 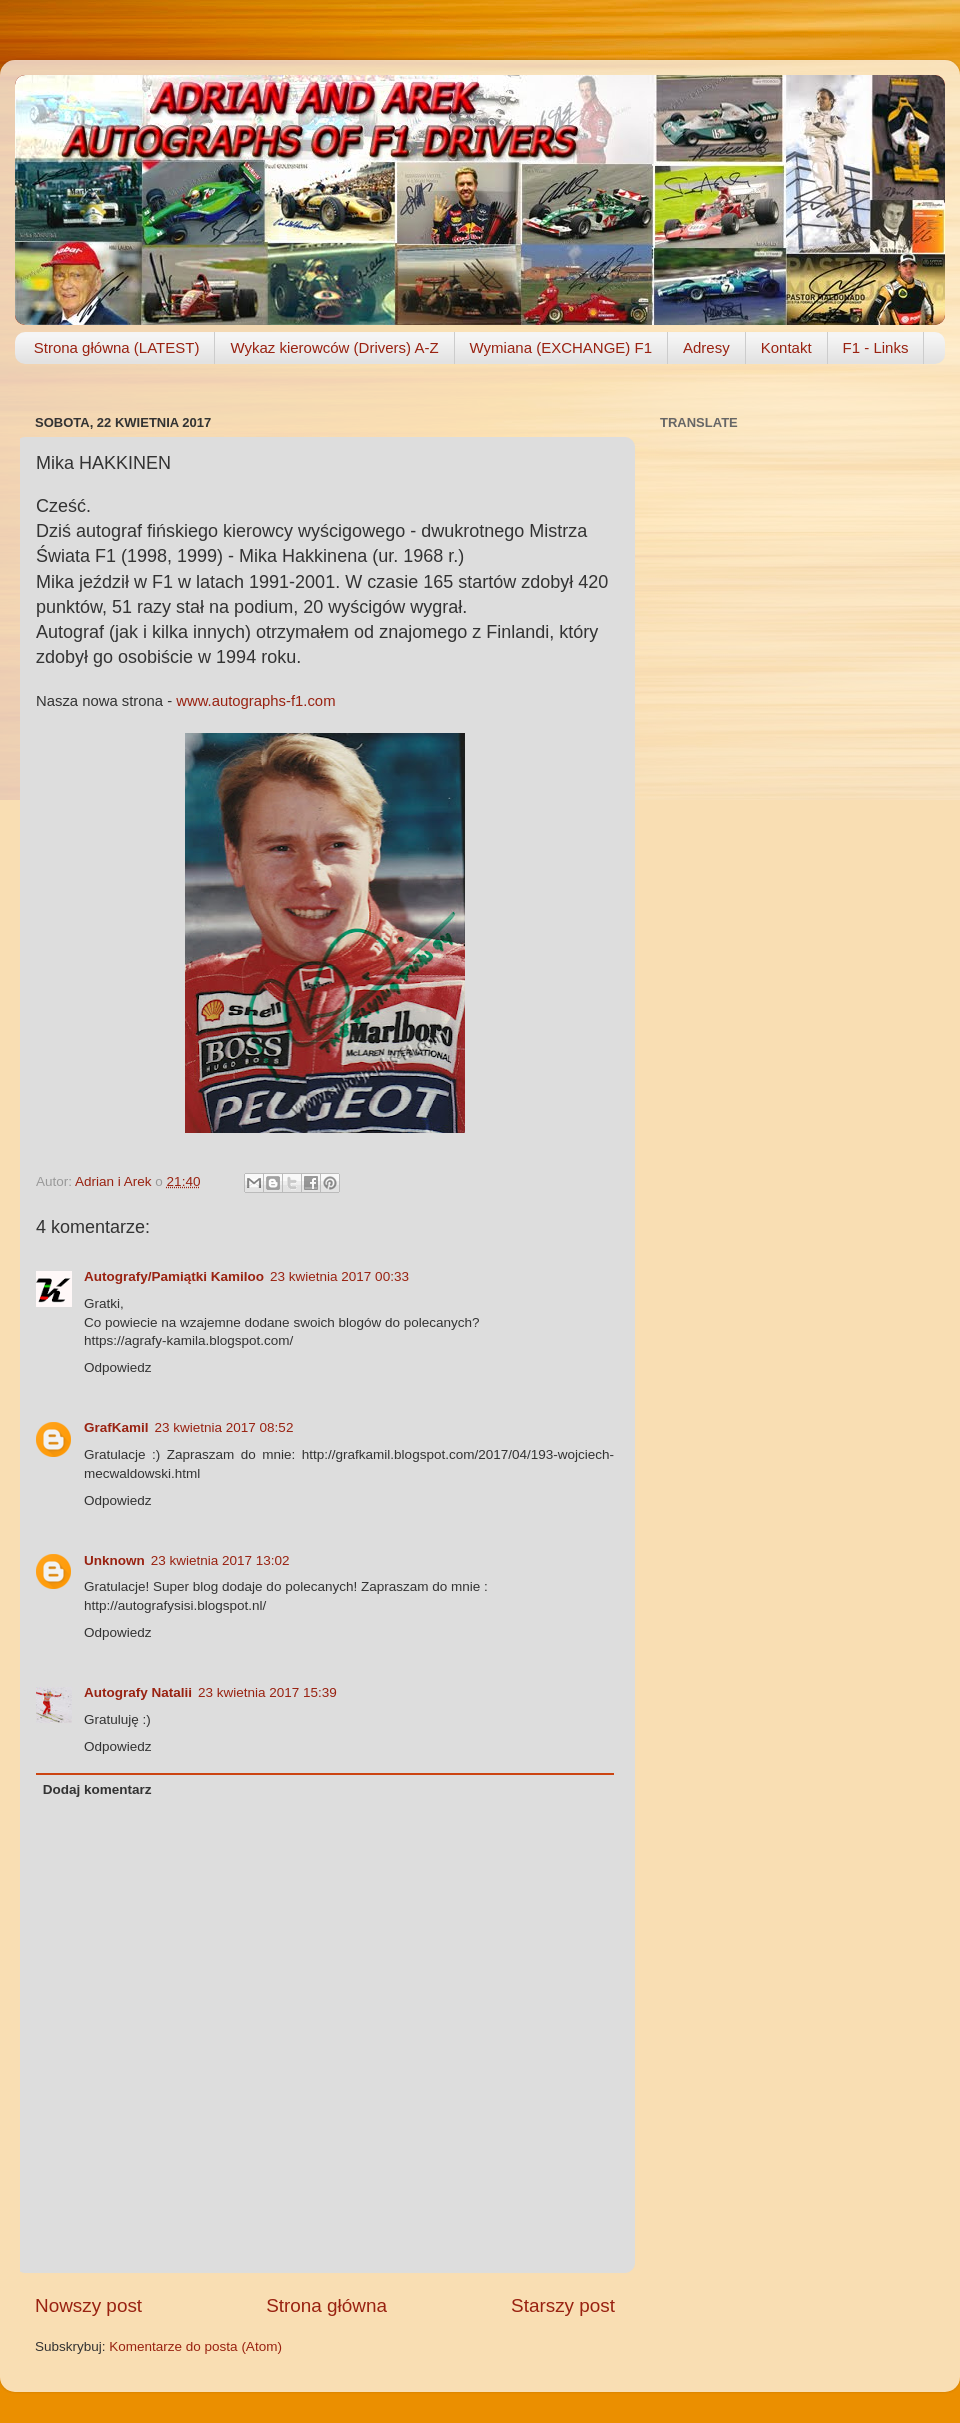 What do you see at coordinates (195, 2346) in the screenshot?
I see `Komentarze do posta (Atom)` at bounding box center [195, 2346].